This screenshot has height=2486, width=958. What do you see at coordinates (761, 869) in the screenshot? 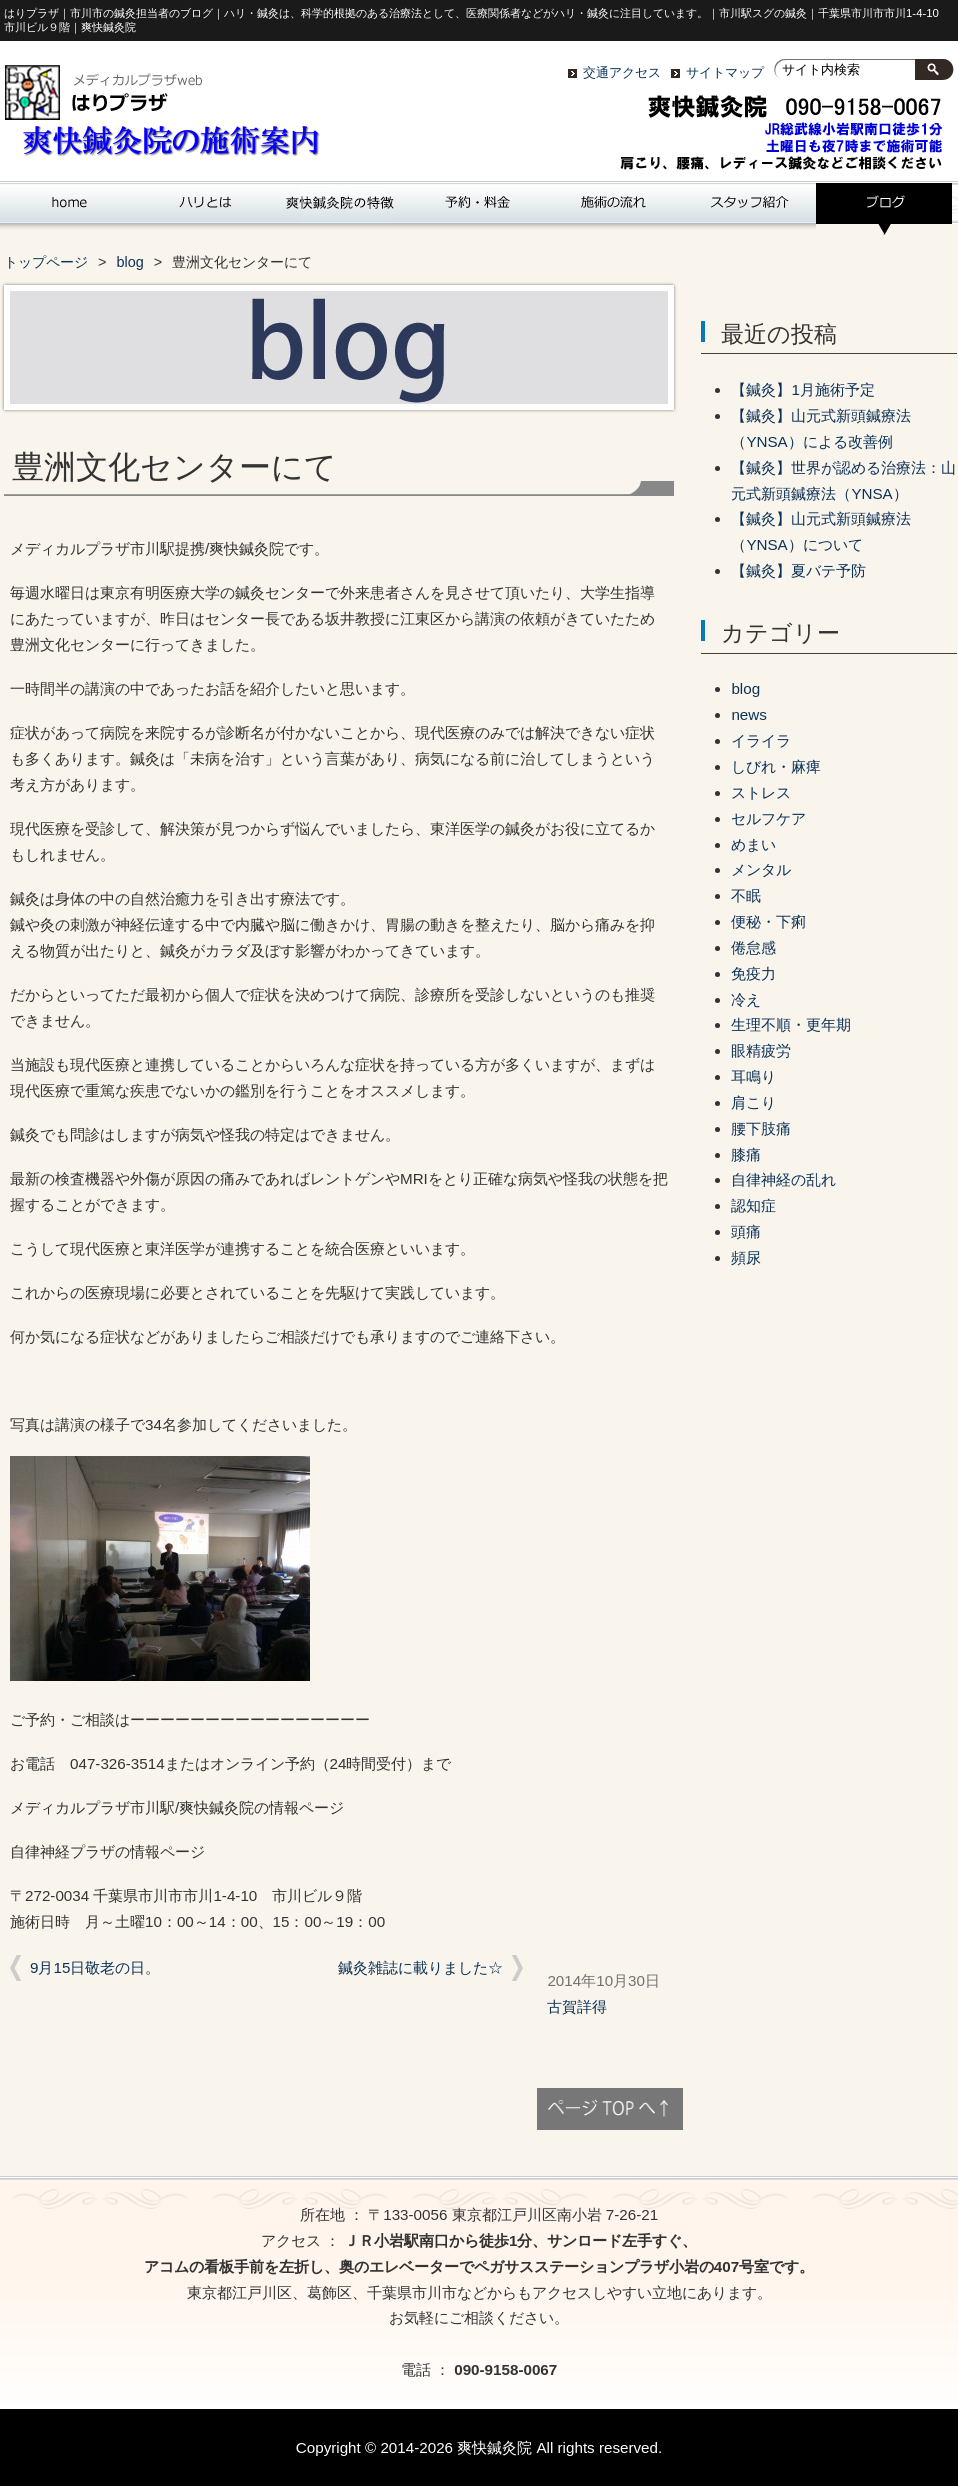
I see `メンタル` at bounding box center [761, 869].